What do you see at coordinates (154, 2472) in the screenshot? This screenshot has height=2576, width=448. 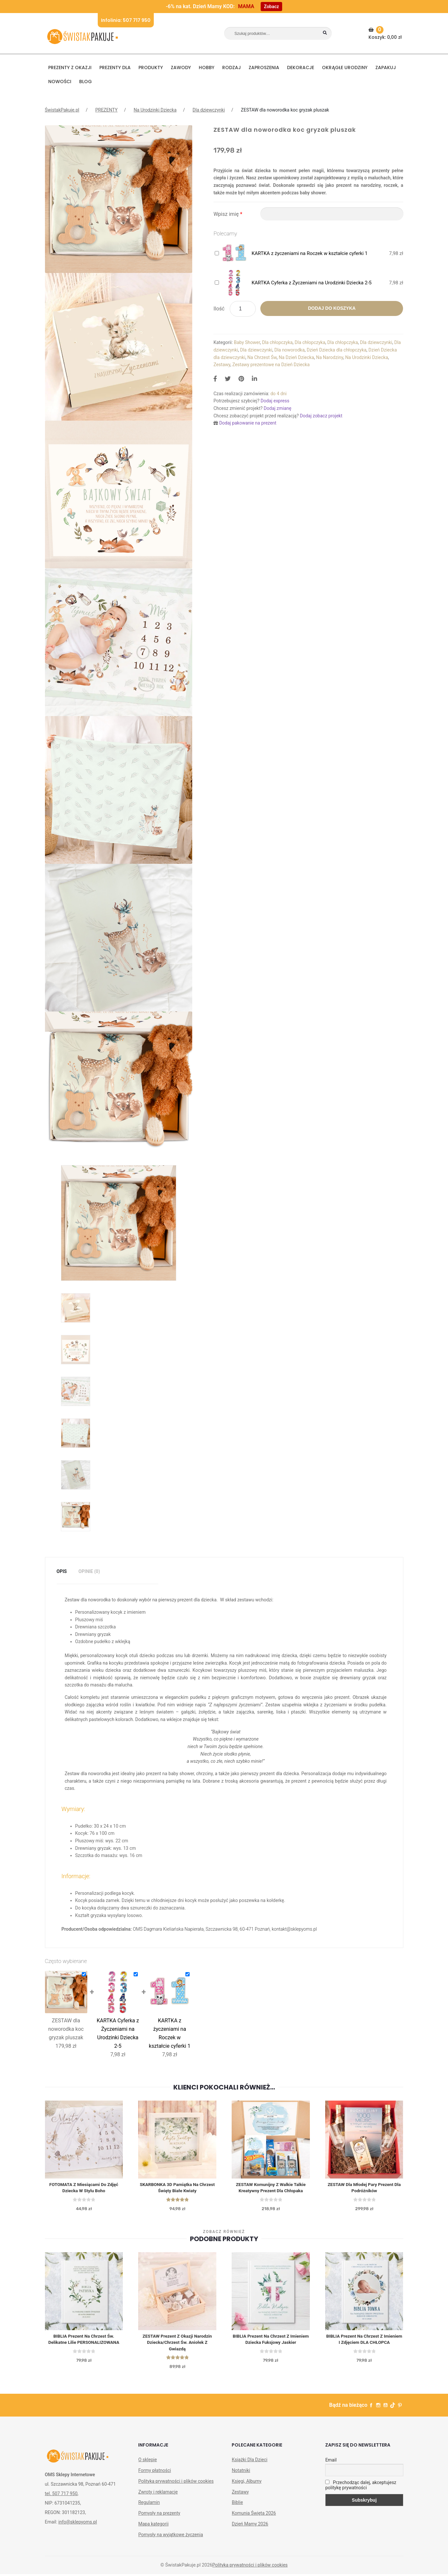 I see `Formy płatności` at bounding box center [154, 2472].